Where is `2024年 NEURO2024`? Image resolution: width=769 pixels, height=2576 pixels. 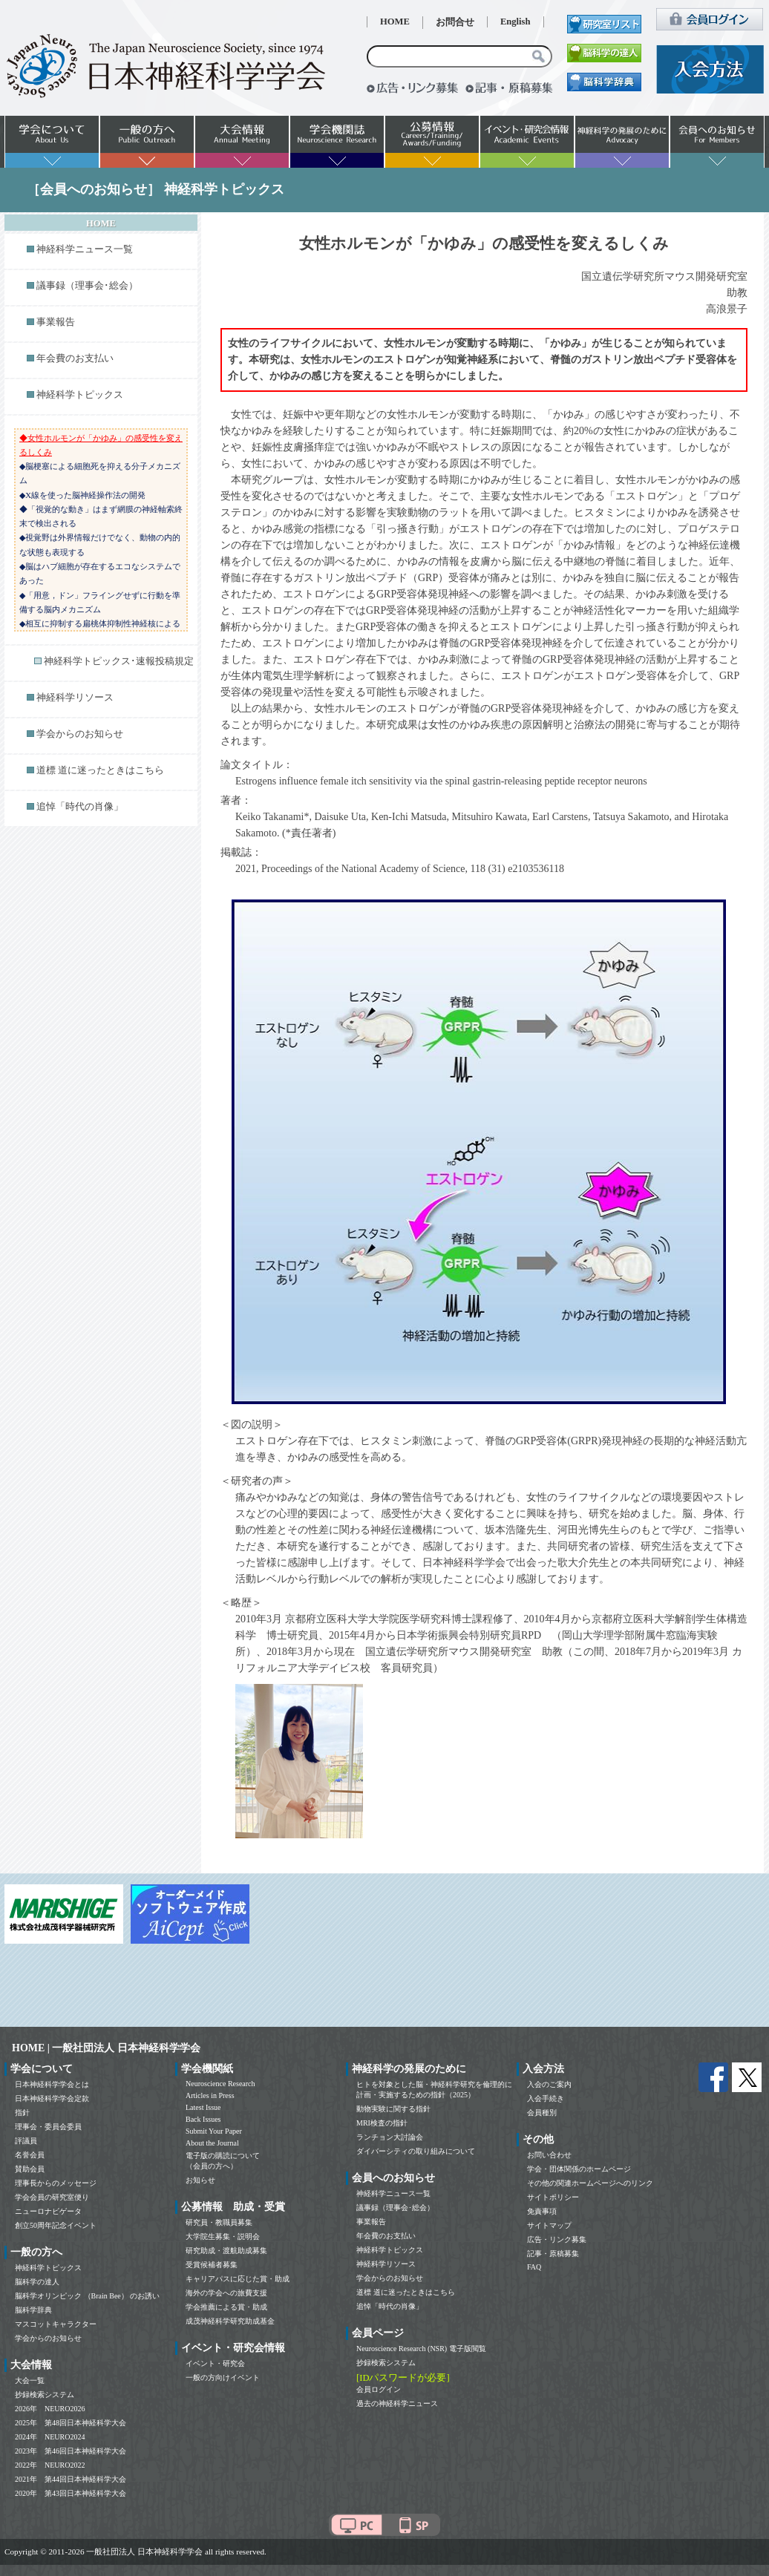 2024年 NEURO2024 is located at coordinates (50, 2437).